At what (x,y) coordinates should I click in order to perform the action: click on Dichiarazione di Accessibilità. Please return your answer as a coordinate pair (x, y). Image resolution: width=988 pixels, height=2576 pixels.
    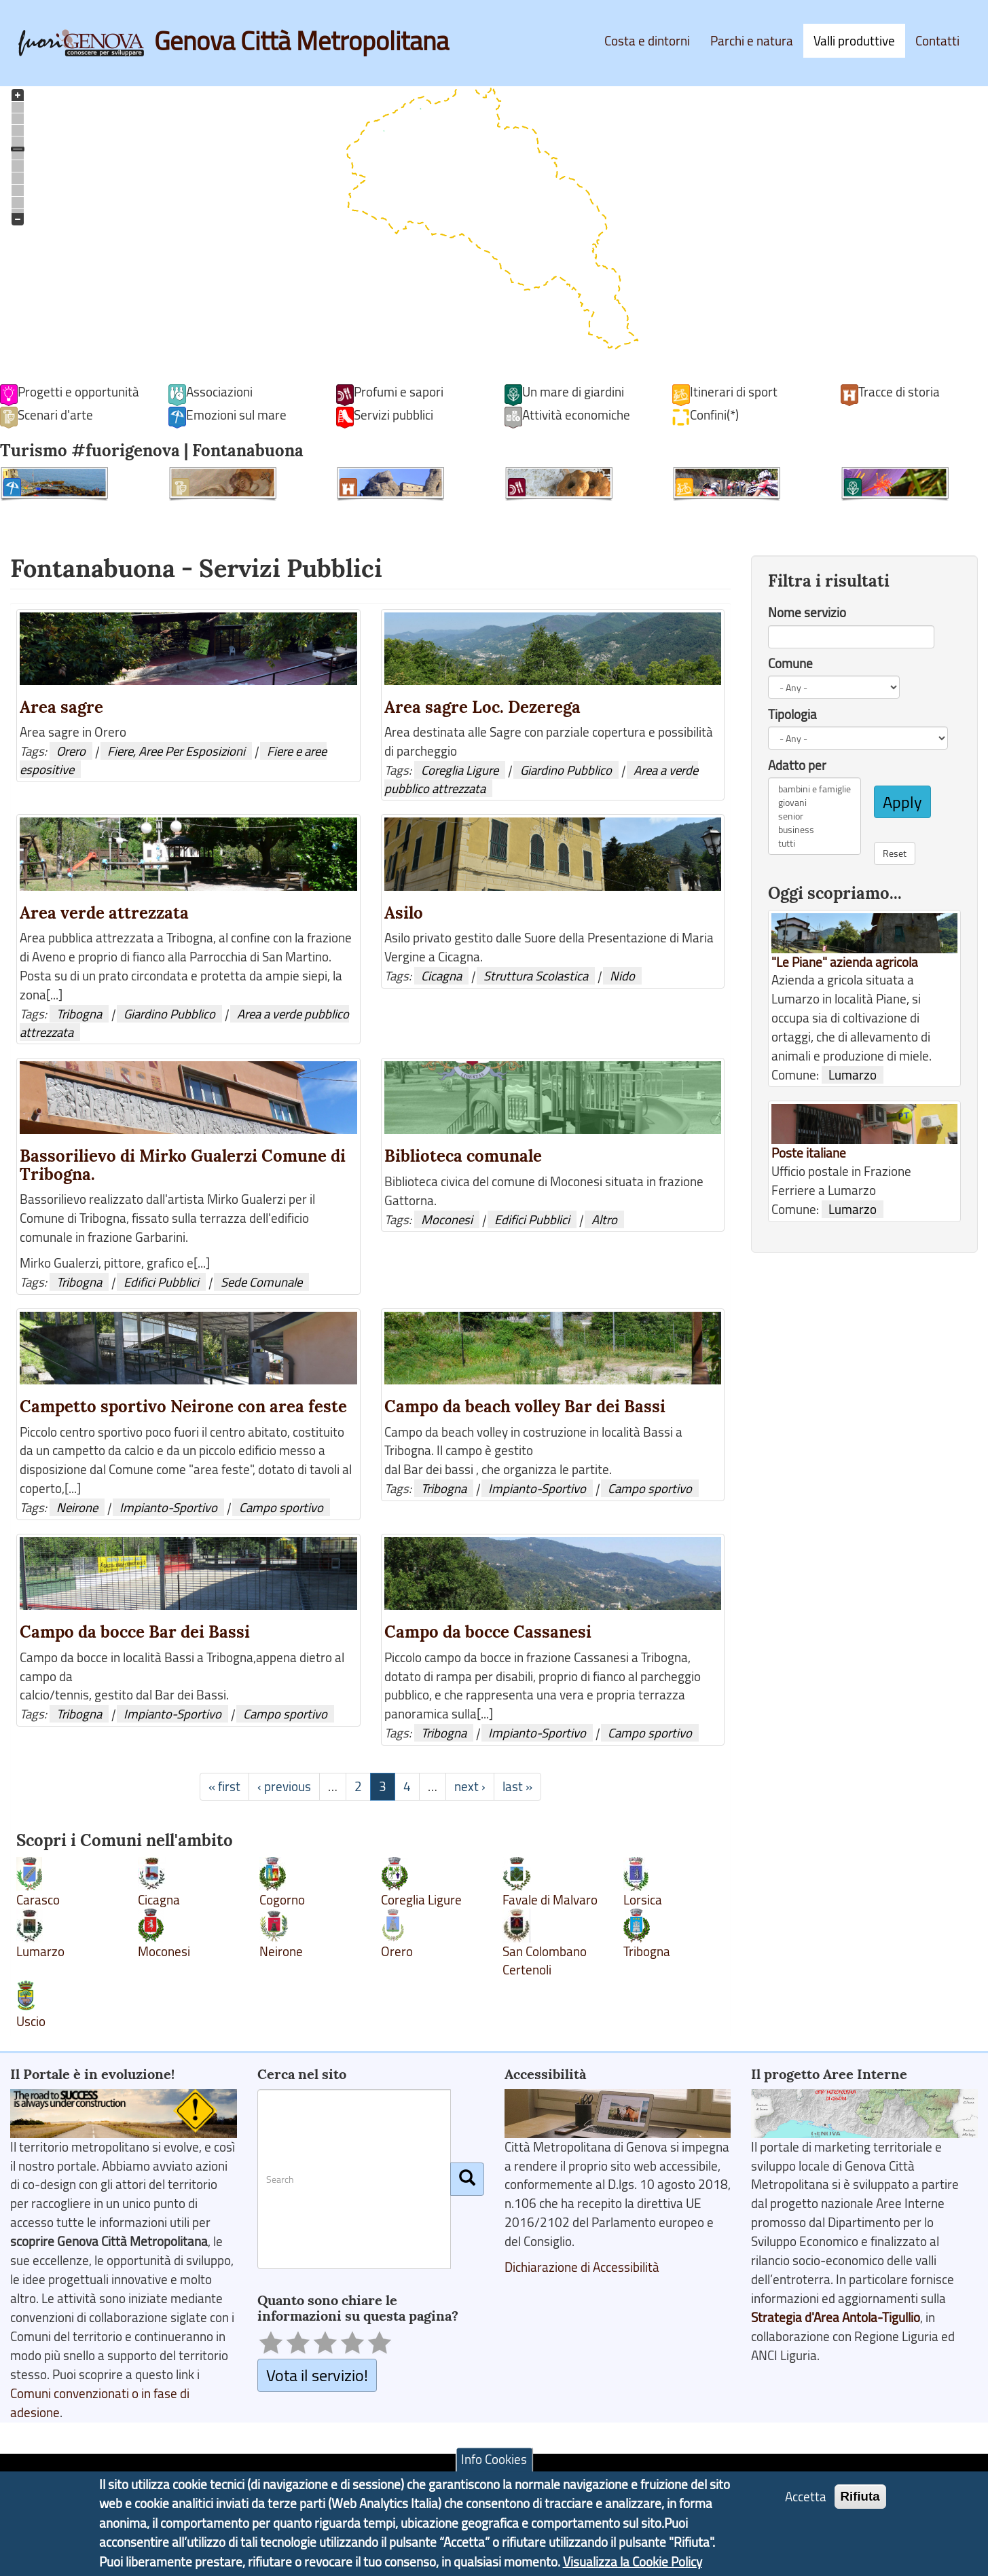
    Looking at the image, I should click on (582, 2267).